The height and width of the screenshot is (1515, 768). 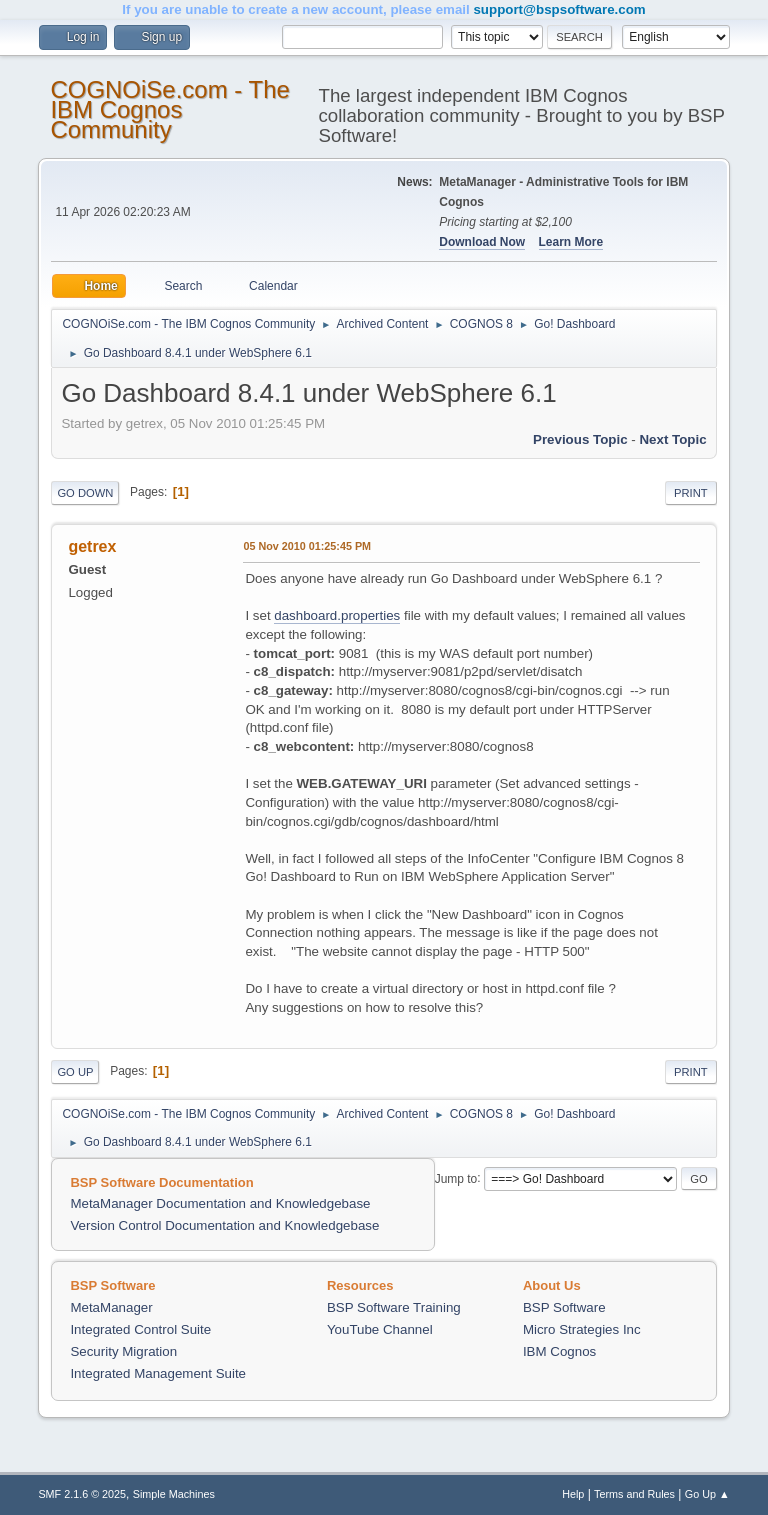 What do you see at coordinates (582, 1329) in the screenshot?
I see `Micro Strategies Inc` at bounding box center [582, 1329].